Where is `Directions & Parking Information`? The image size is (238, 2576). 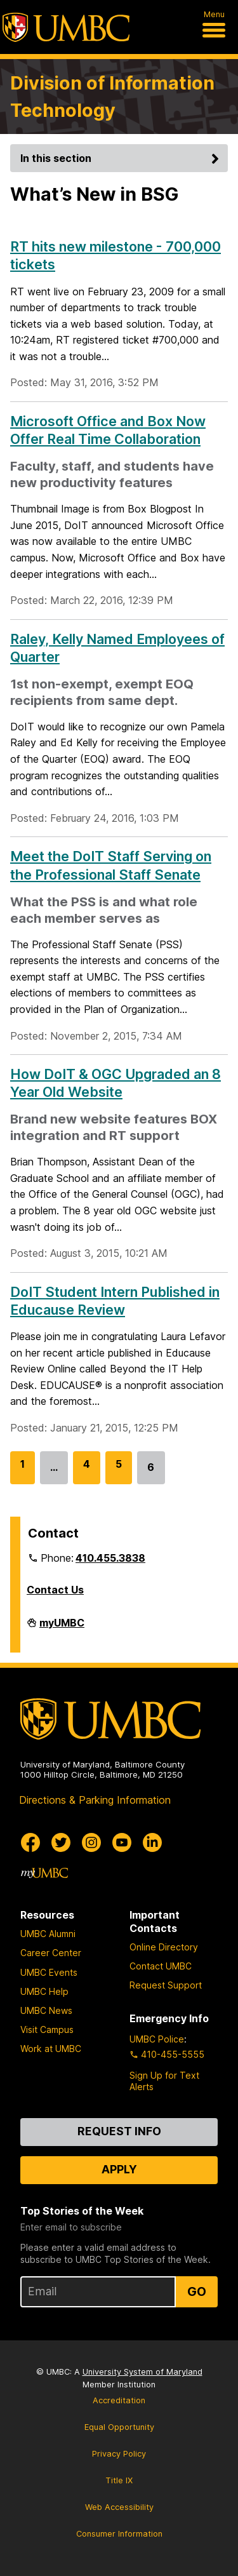 Directions & Parking Information is located at coordinates (95, 1800).